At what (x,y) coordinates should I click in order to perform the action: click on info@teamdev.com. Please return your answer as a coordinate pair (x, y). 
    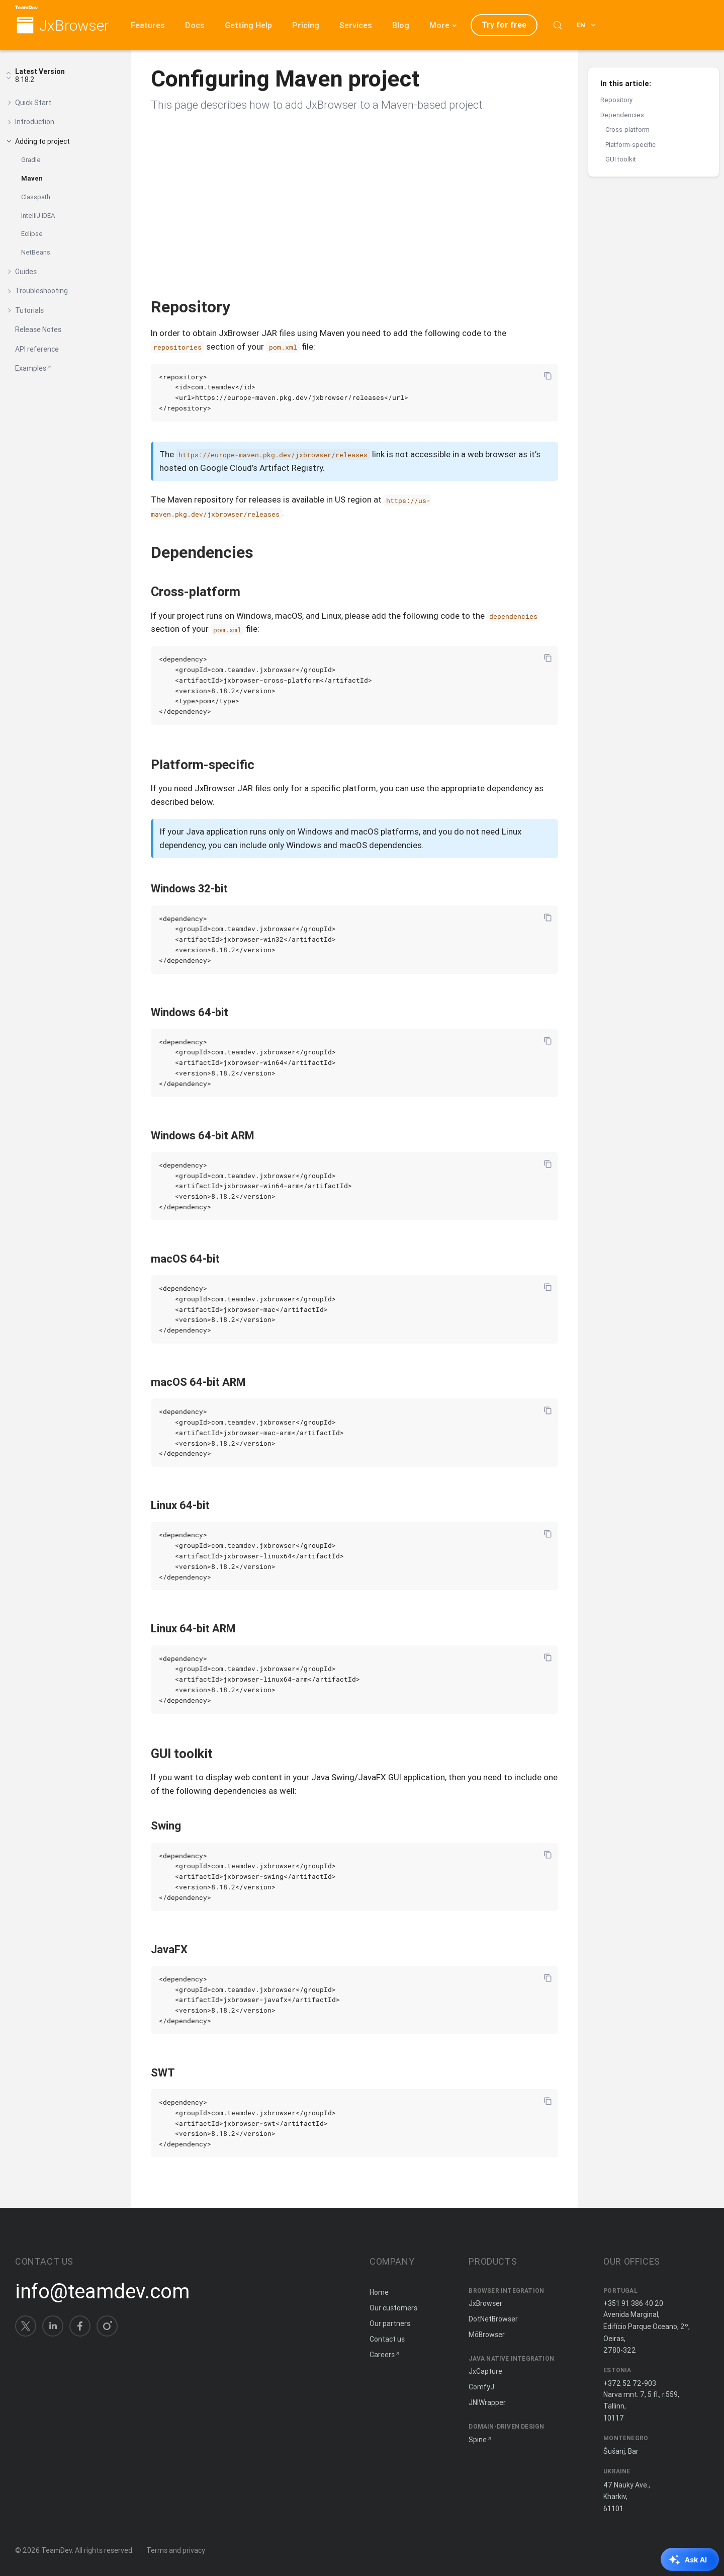
    Looking at the image, I should click on (102, 2291).